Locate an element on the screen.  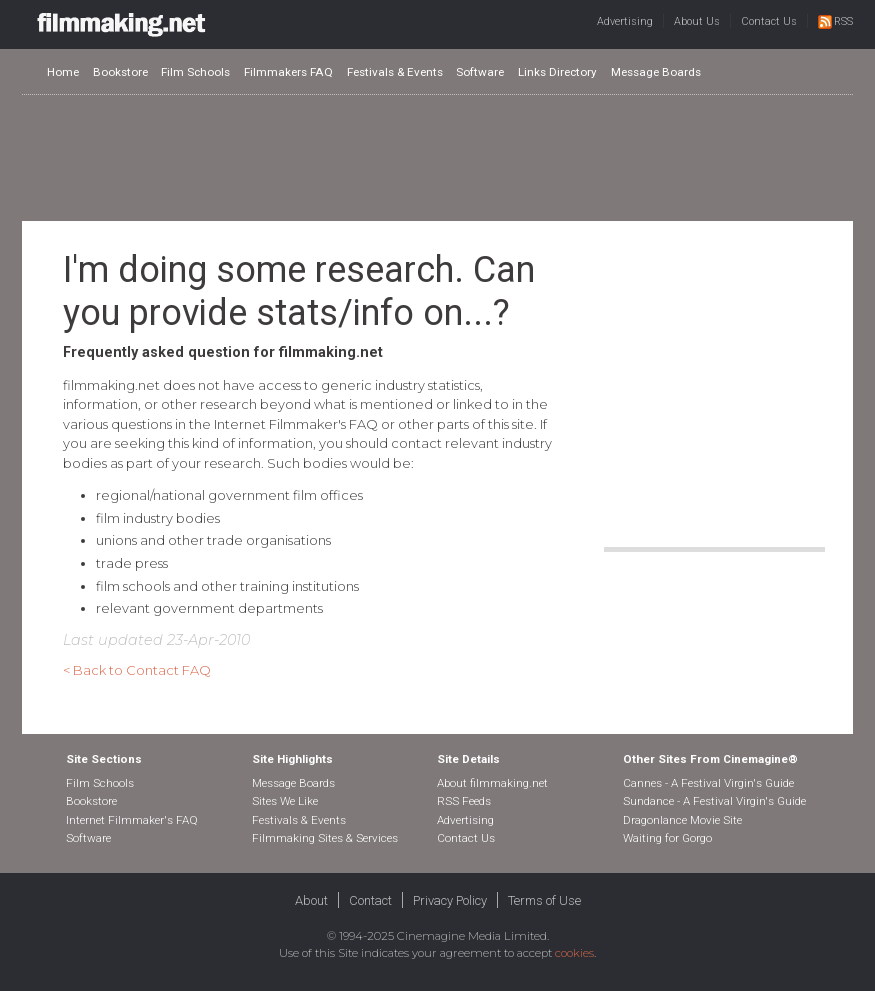
Links Directory is located at coordinates (557, 72).